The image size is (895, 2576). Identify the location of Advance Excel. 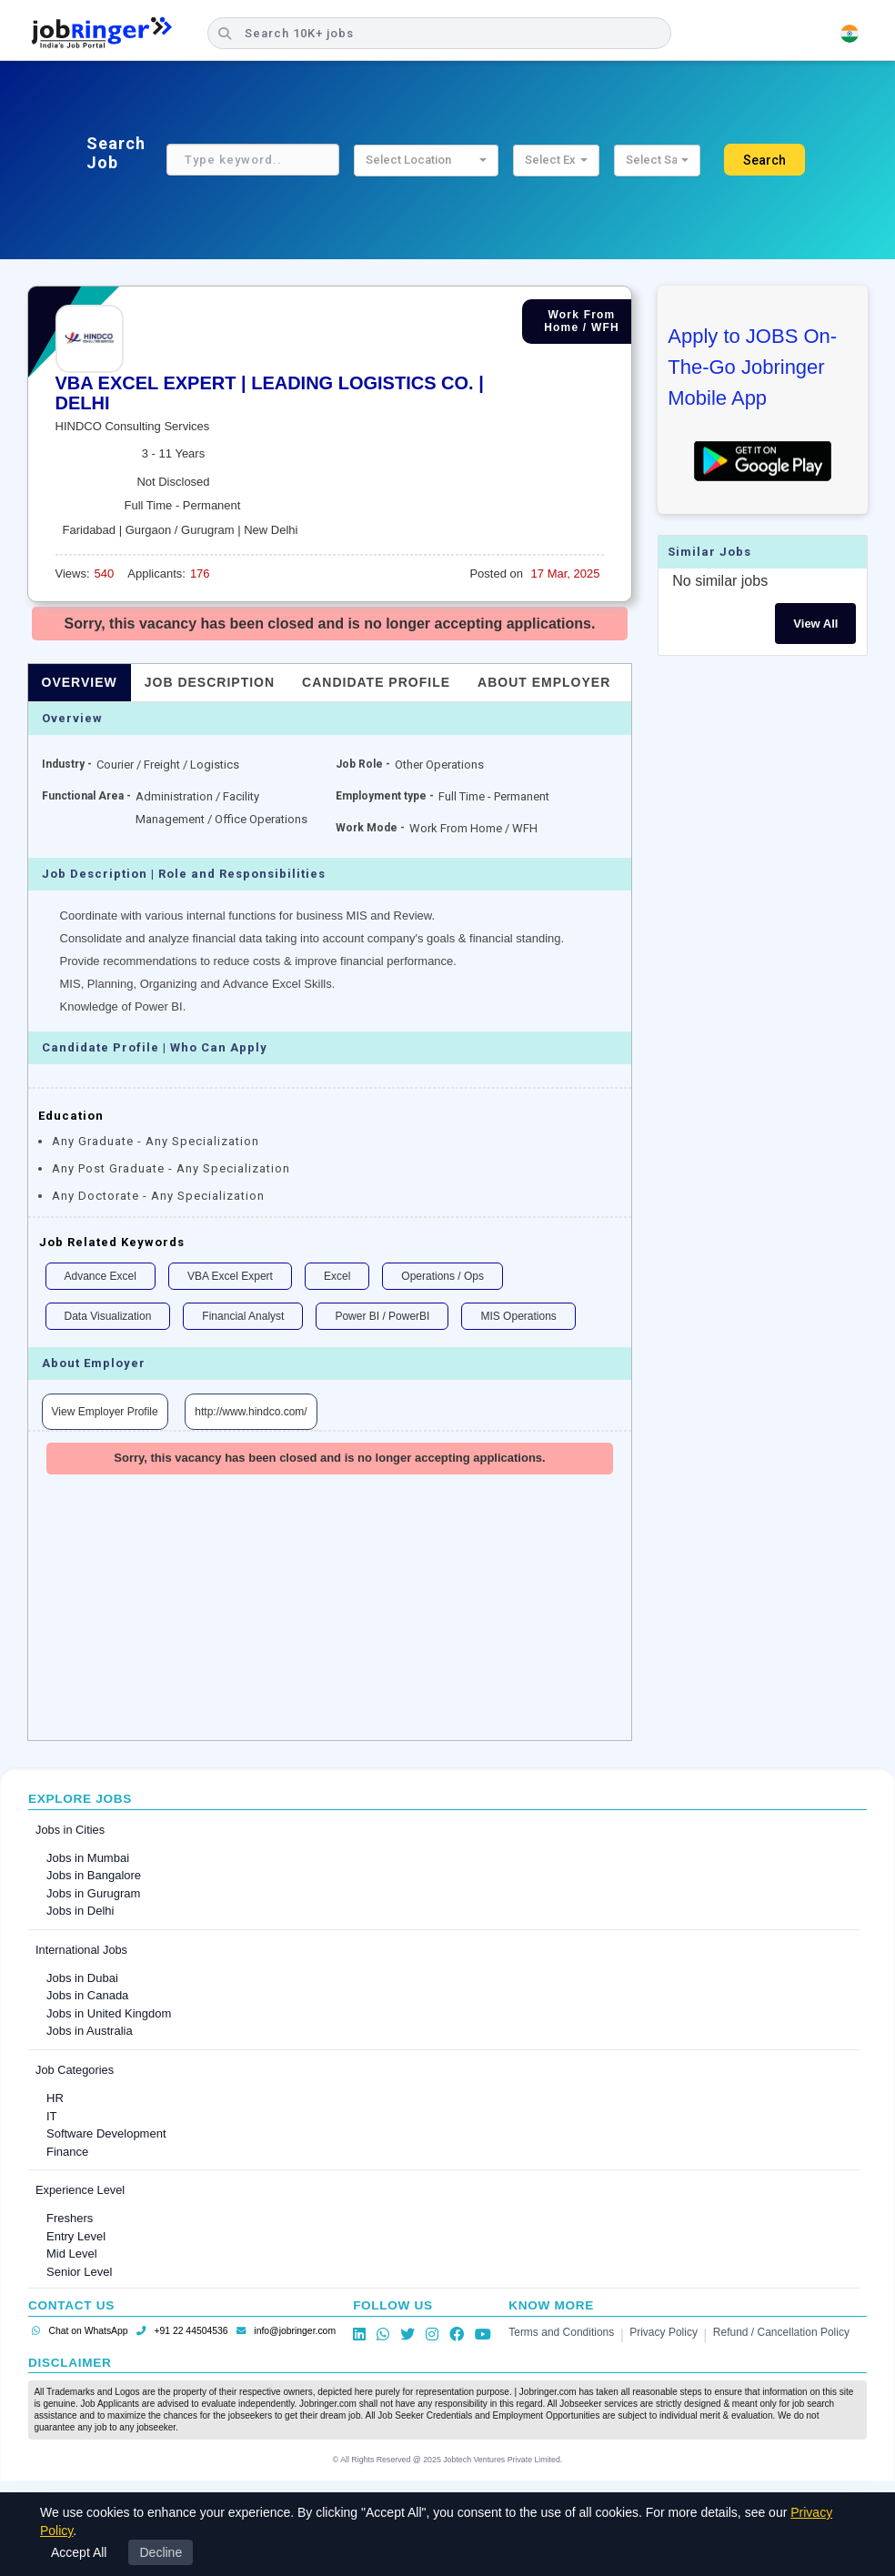
(100, 1276).